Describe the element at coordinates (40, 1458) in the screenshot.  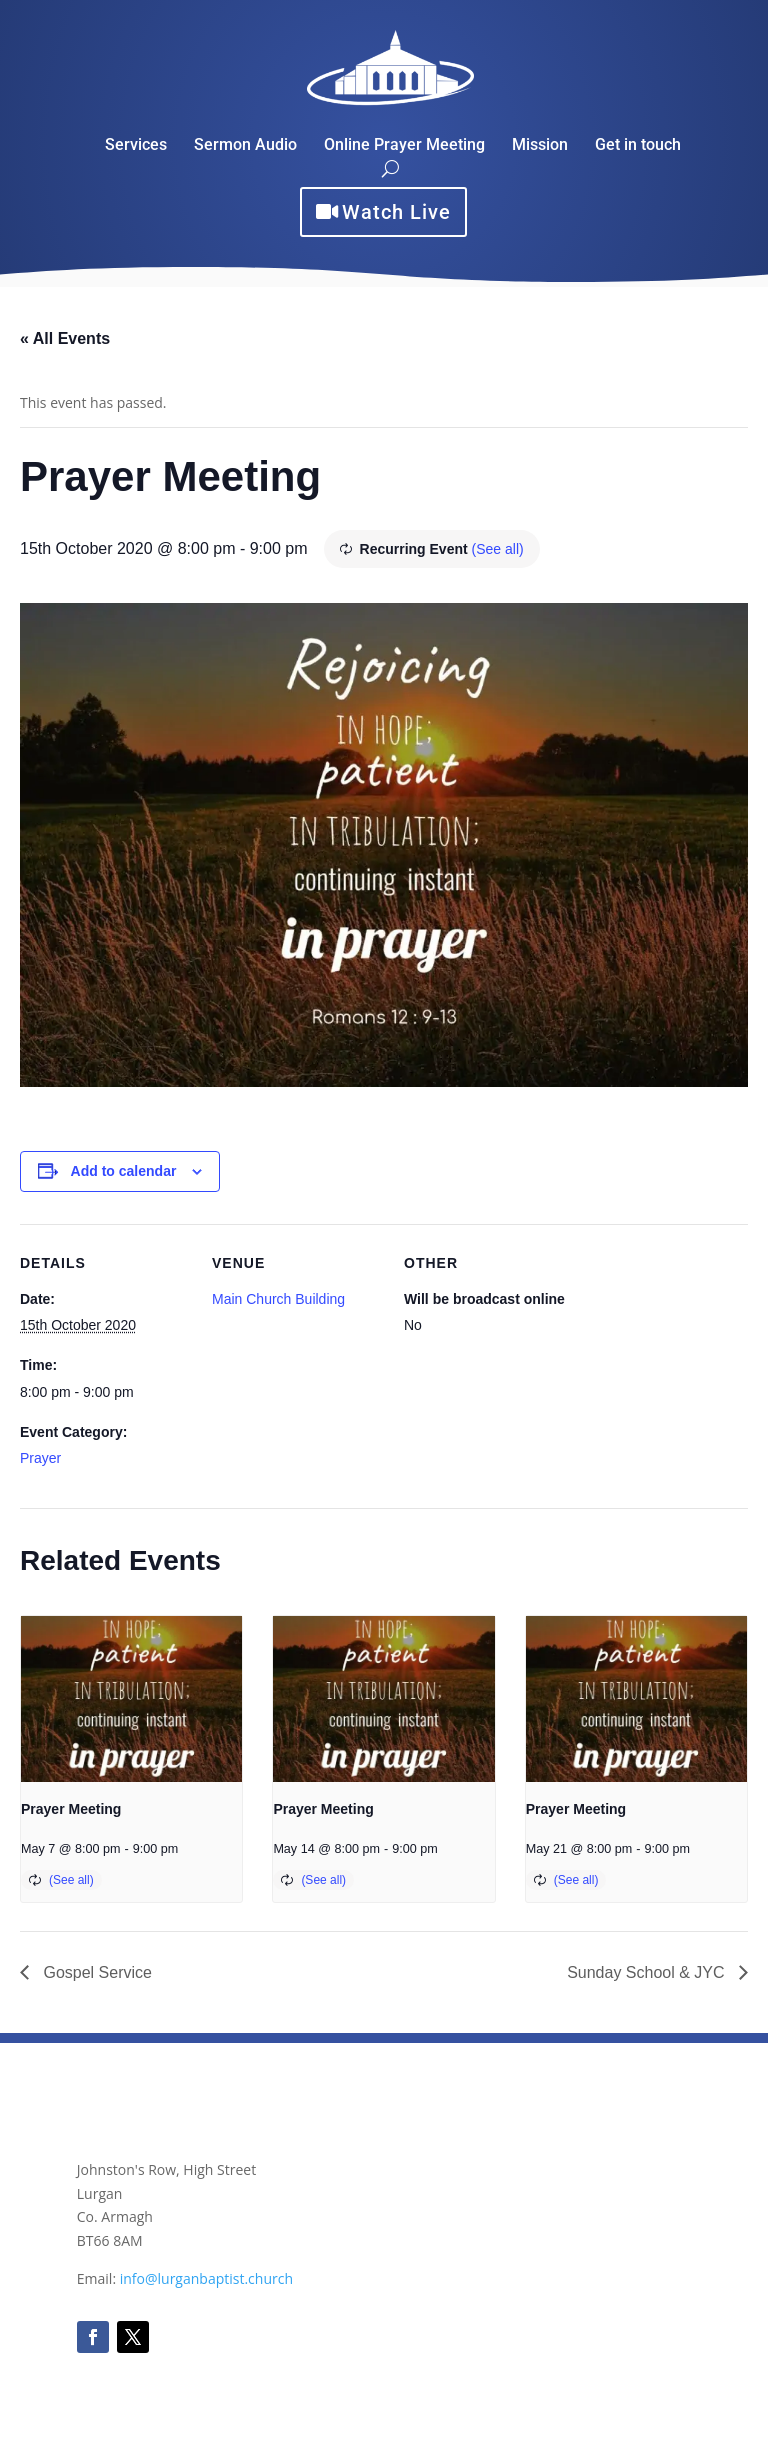
I see `Prayer` at that location.